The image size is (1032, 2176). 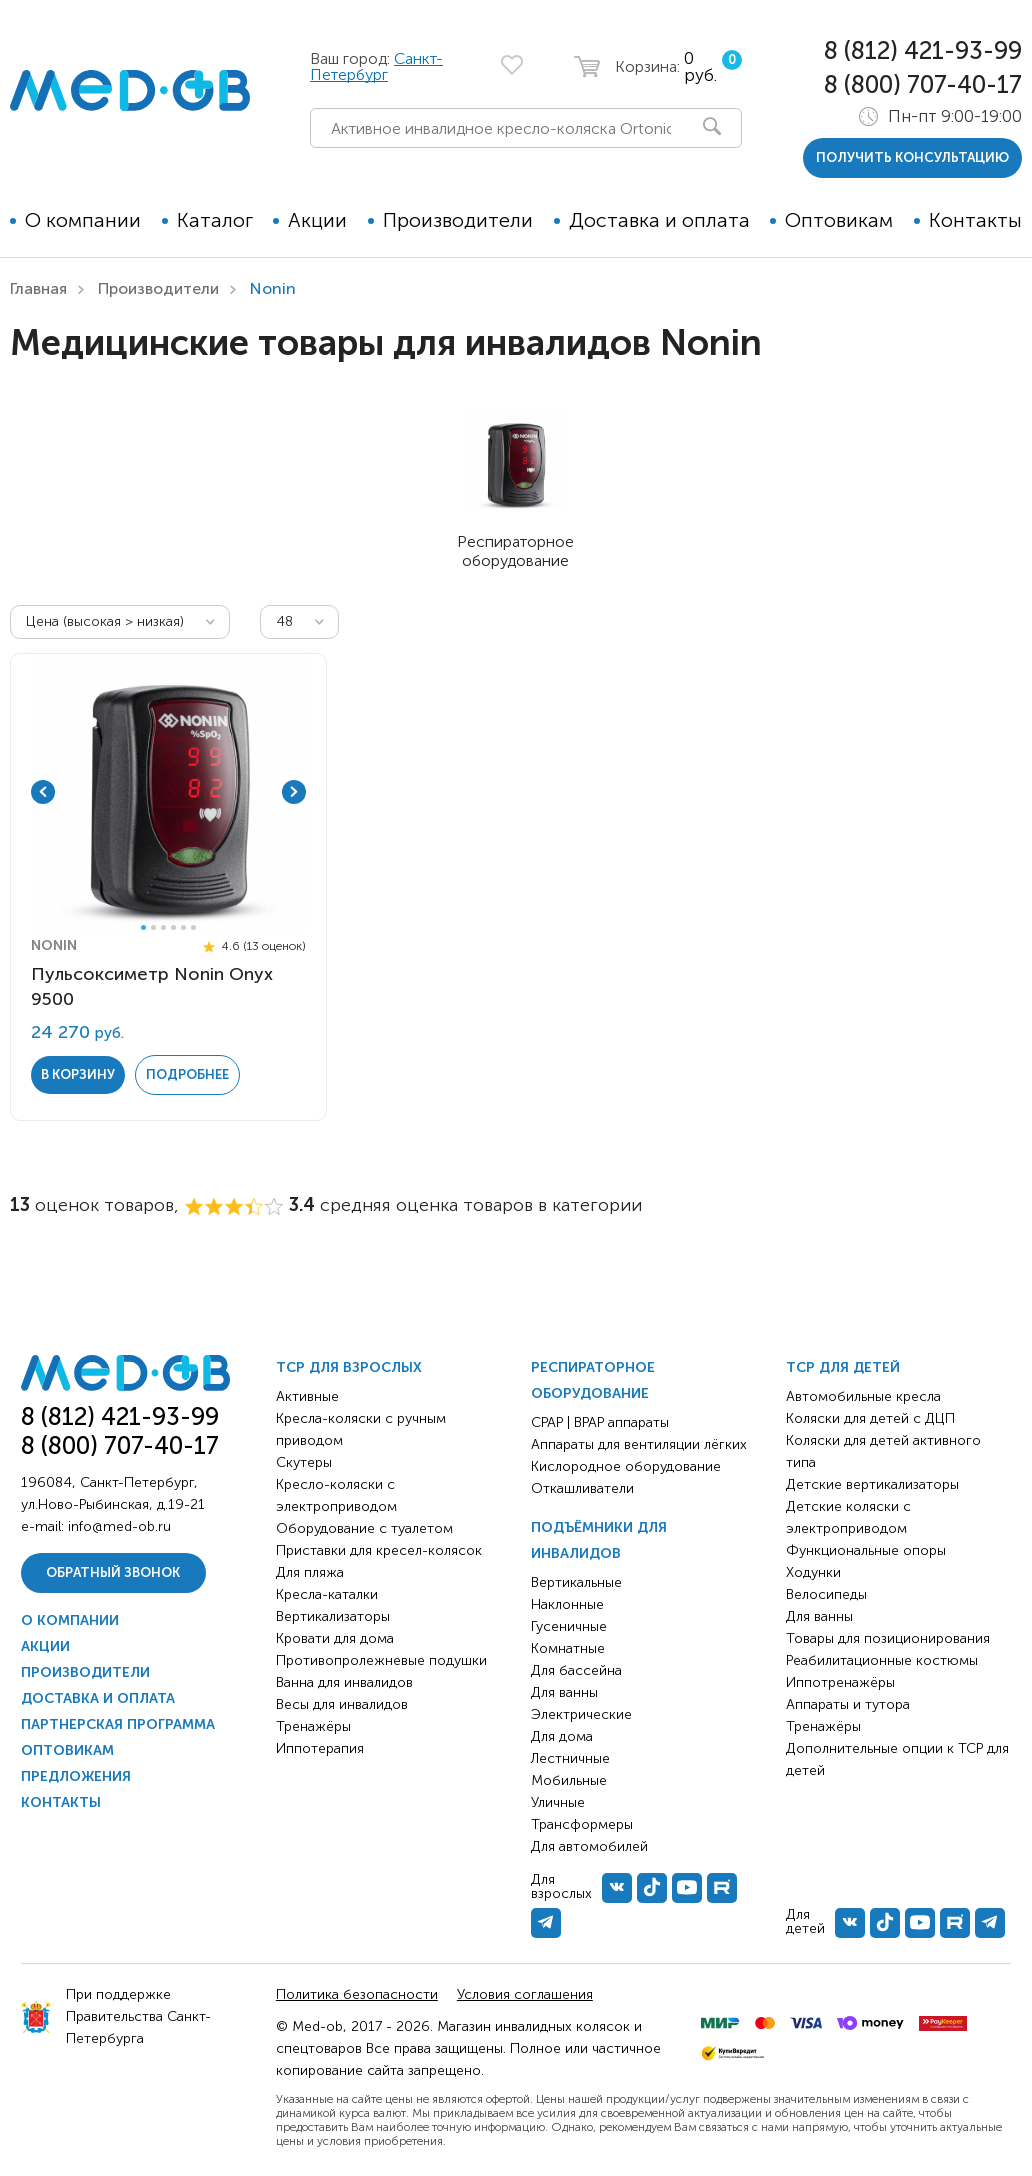 What do you see at coordinates (38, 288) in the screenshot?
I see `Главная` at bounding box center [38, 288].